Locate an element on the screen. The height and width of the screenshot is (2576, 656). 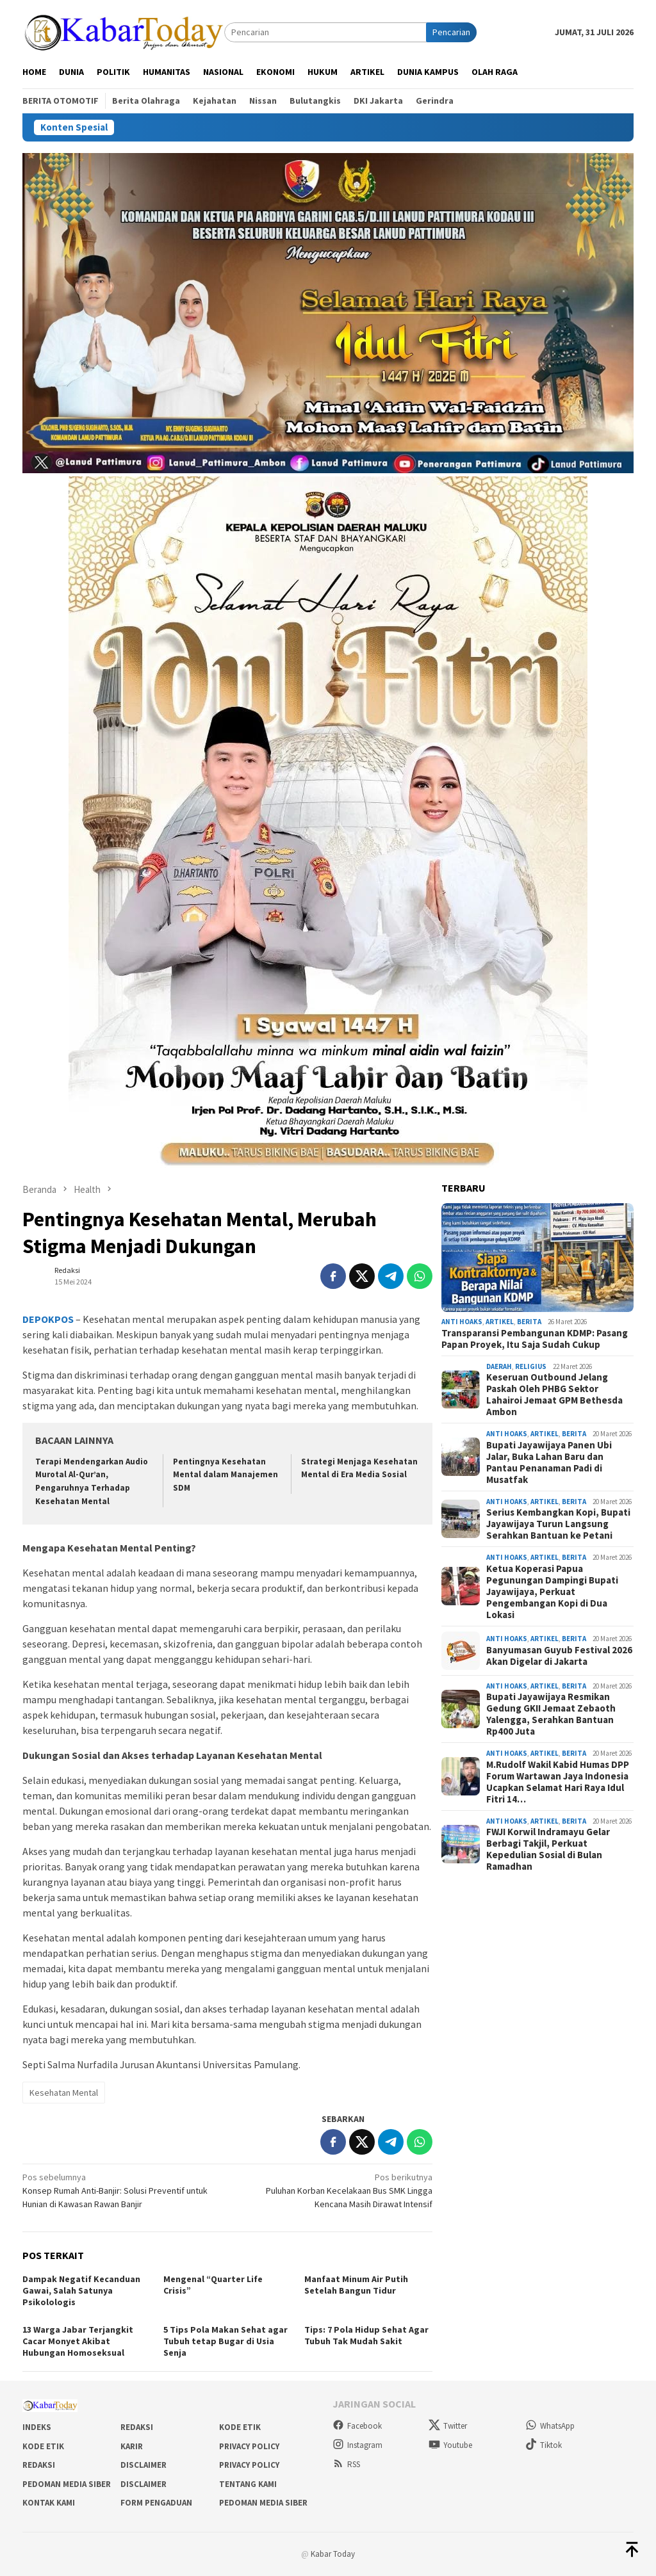
Serius Kembangkan Kopi, Bupati Jayawijaya Turun Langsung Serahkan Bantuan ke Petani is located at coordinates (558, 1524).